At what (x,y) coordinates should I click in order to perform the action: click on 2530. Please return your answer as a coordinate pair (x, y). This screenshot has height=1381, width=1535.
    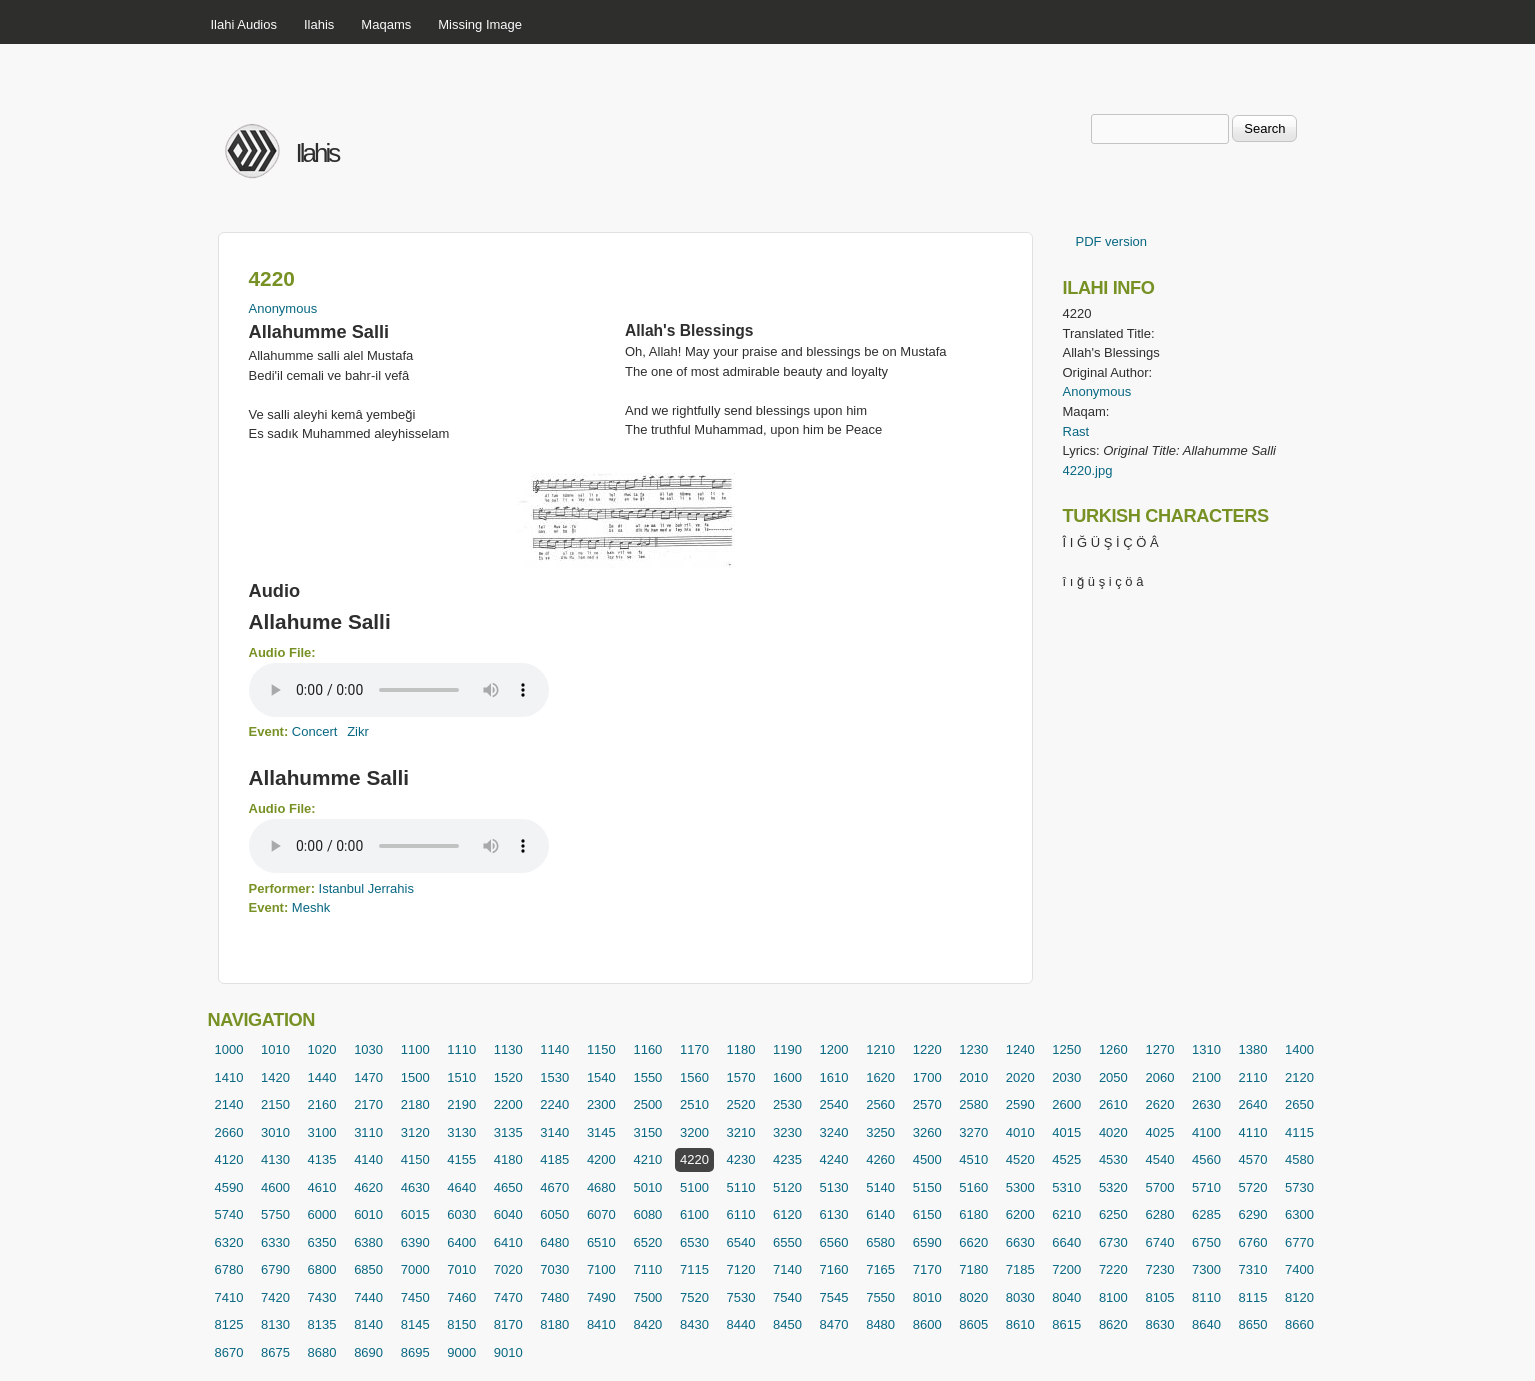
    Looking at the image, I should click on (787, 1104).